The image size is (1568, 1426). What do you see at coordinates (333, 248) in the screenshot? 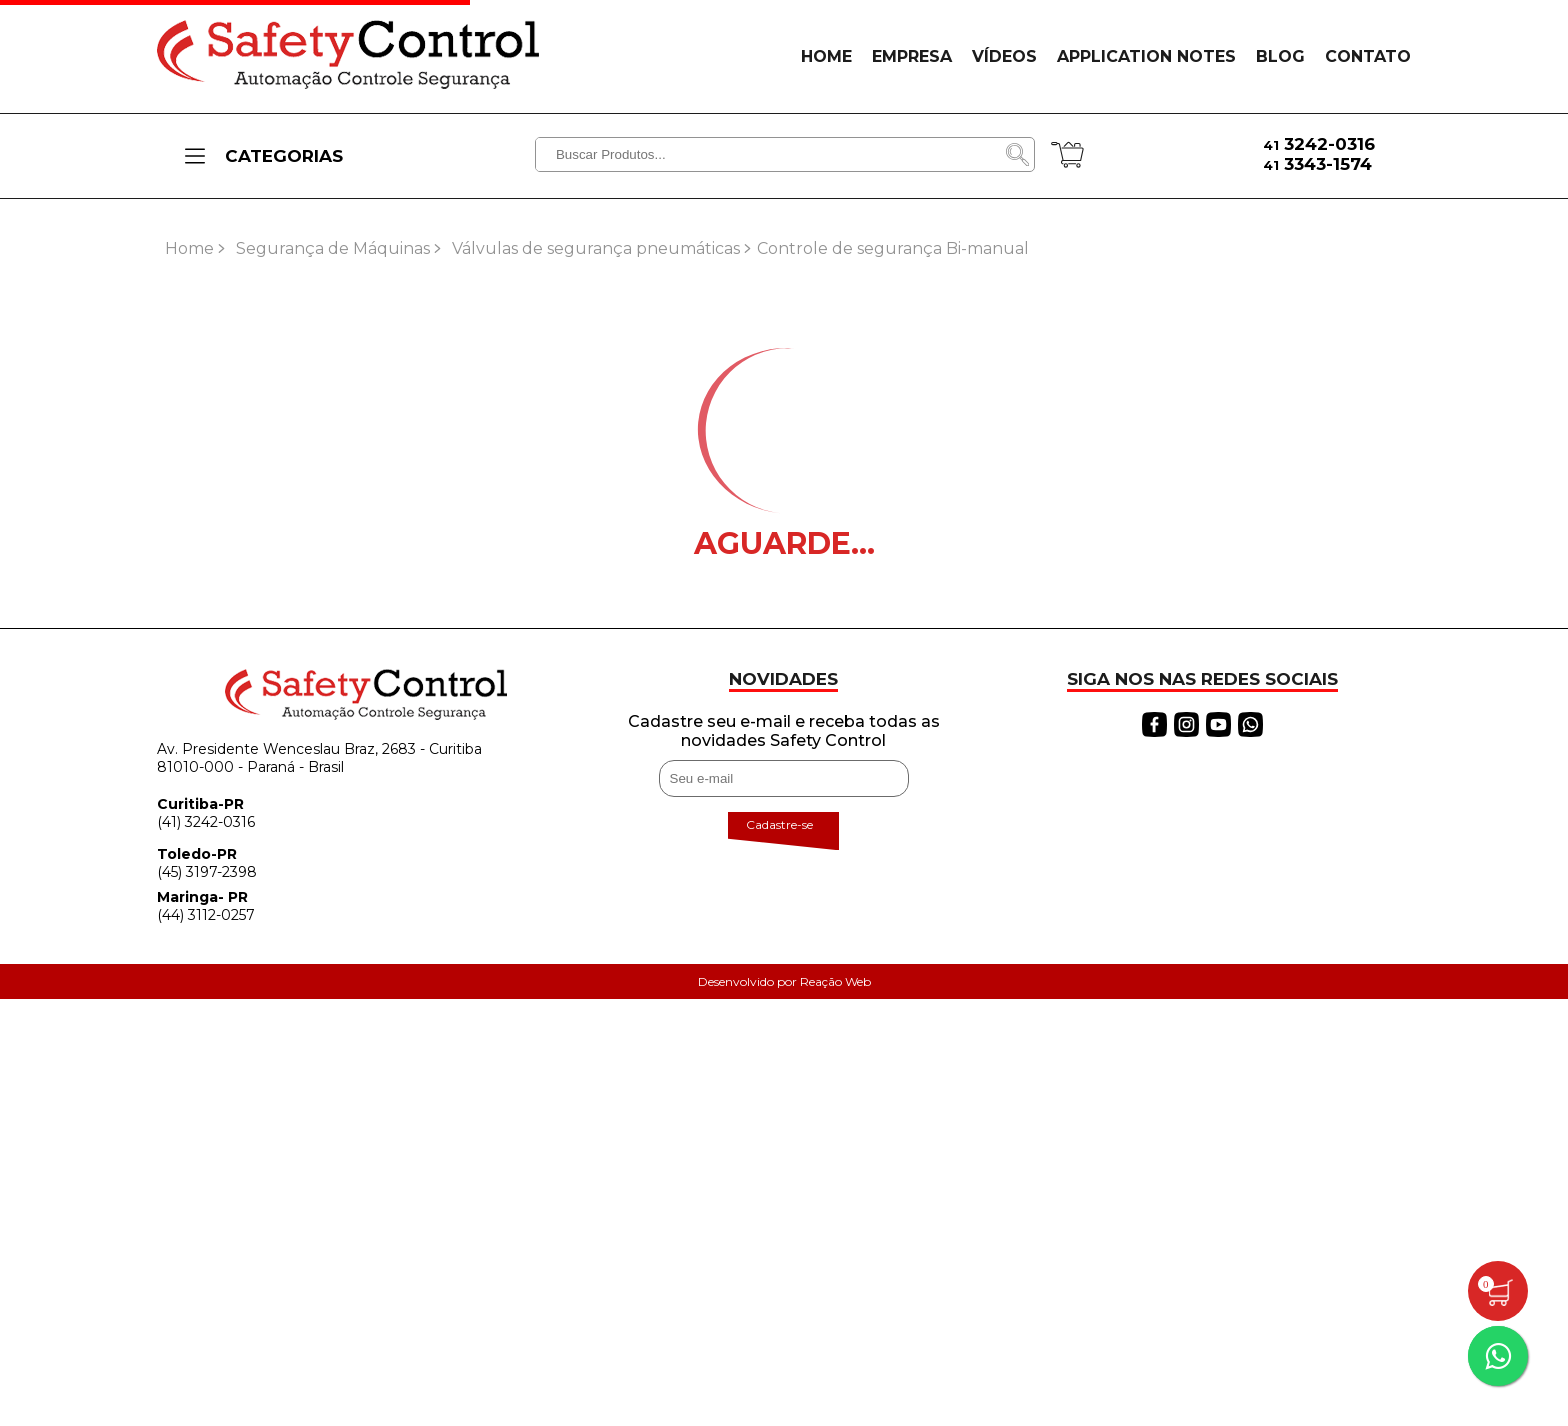
I see `Segurança de Máquinas` at bounding box center [333, 248].